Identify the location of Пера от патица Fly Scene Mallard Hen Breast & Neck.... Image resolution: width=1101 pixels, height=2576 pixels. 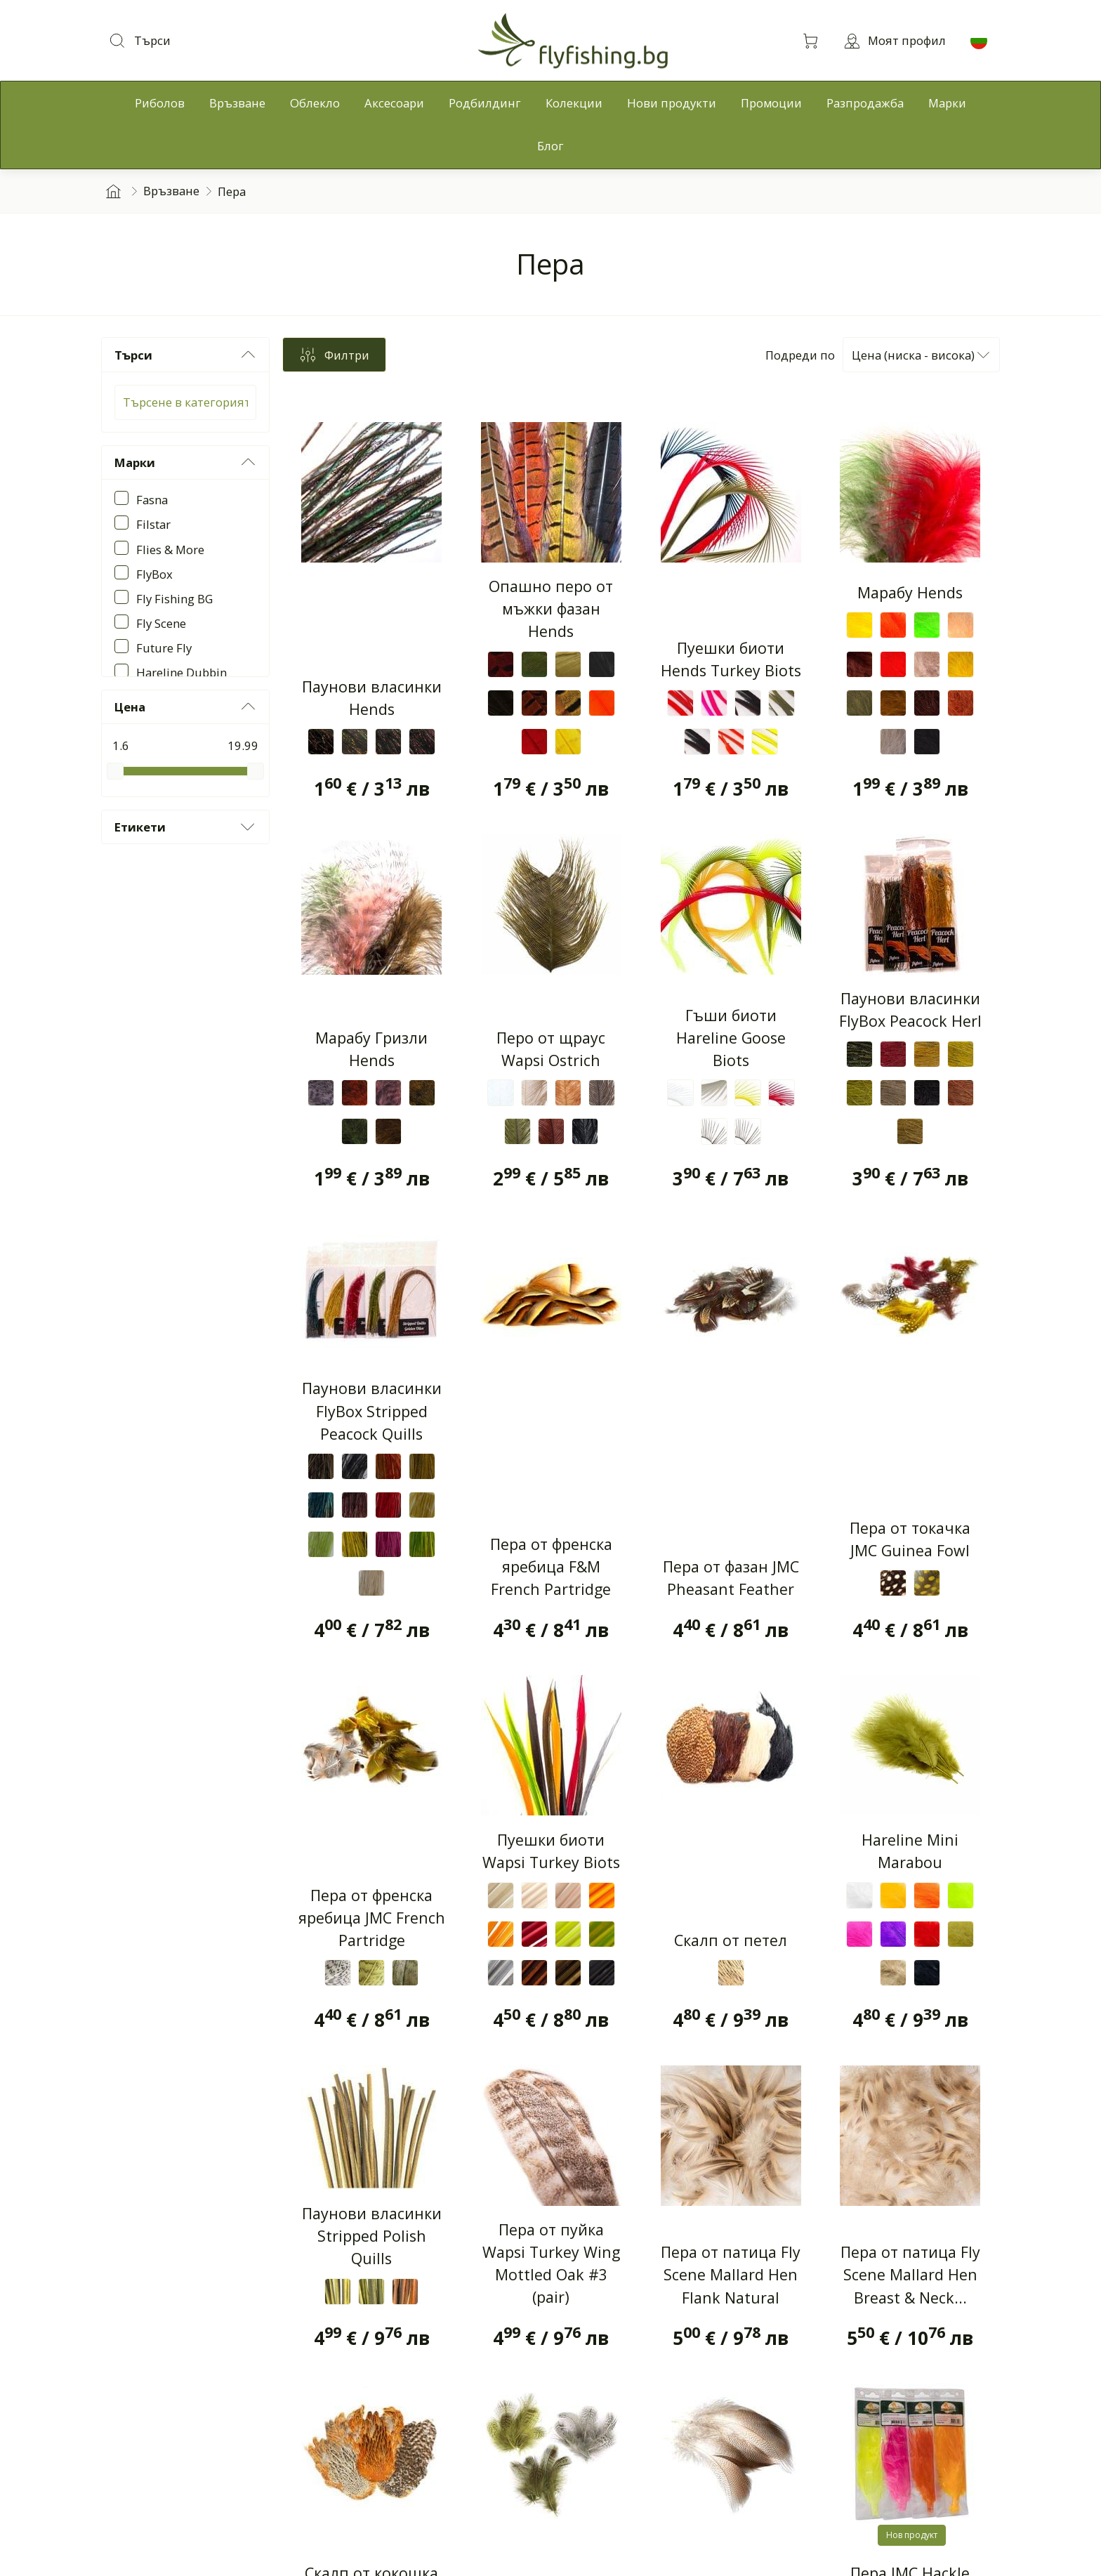
(910, 2281).